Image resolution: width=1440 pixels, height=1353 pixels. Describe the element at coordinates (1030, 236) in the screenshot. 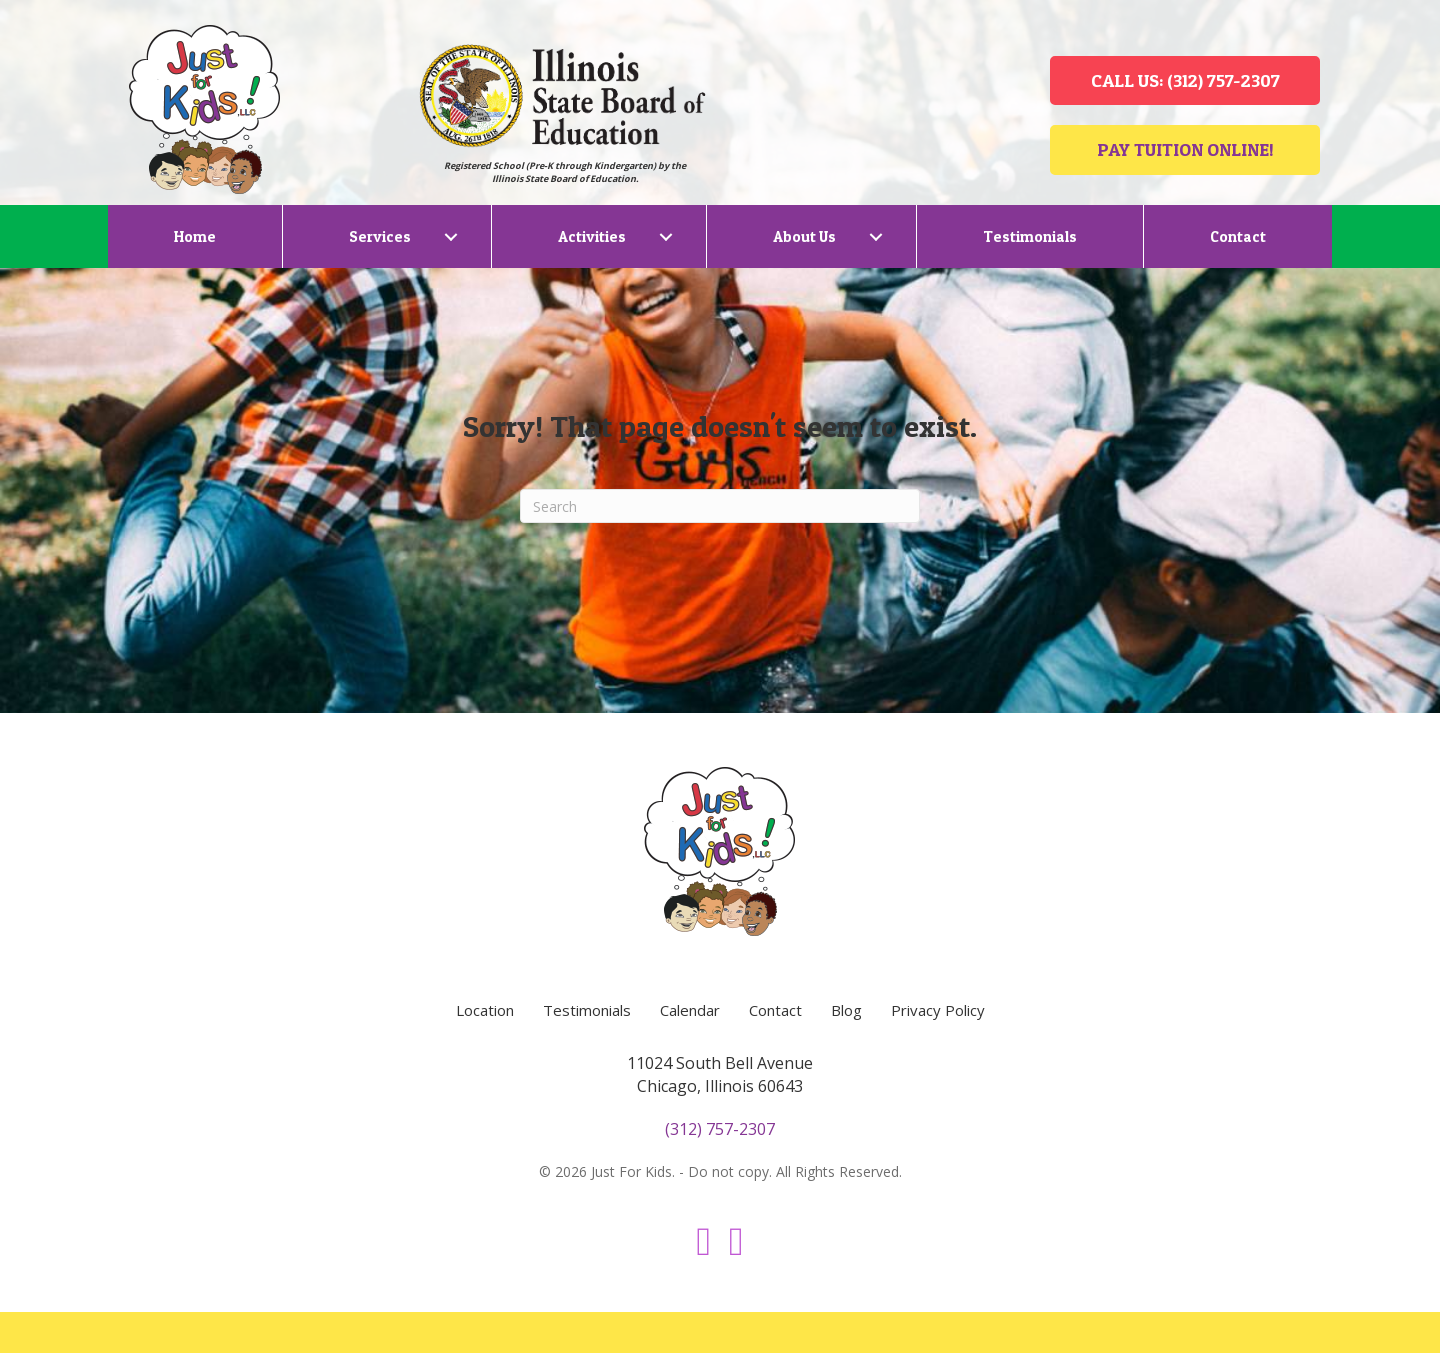

I see `Testimonials` at that location.